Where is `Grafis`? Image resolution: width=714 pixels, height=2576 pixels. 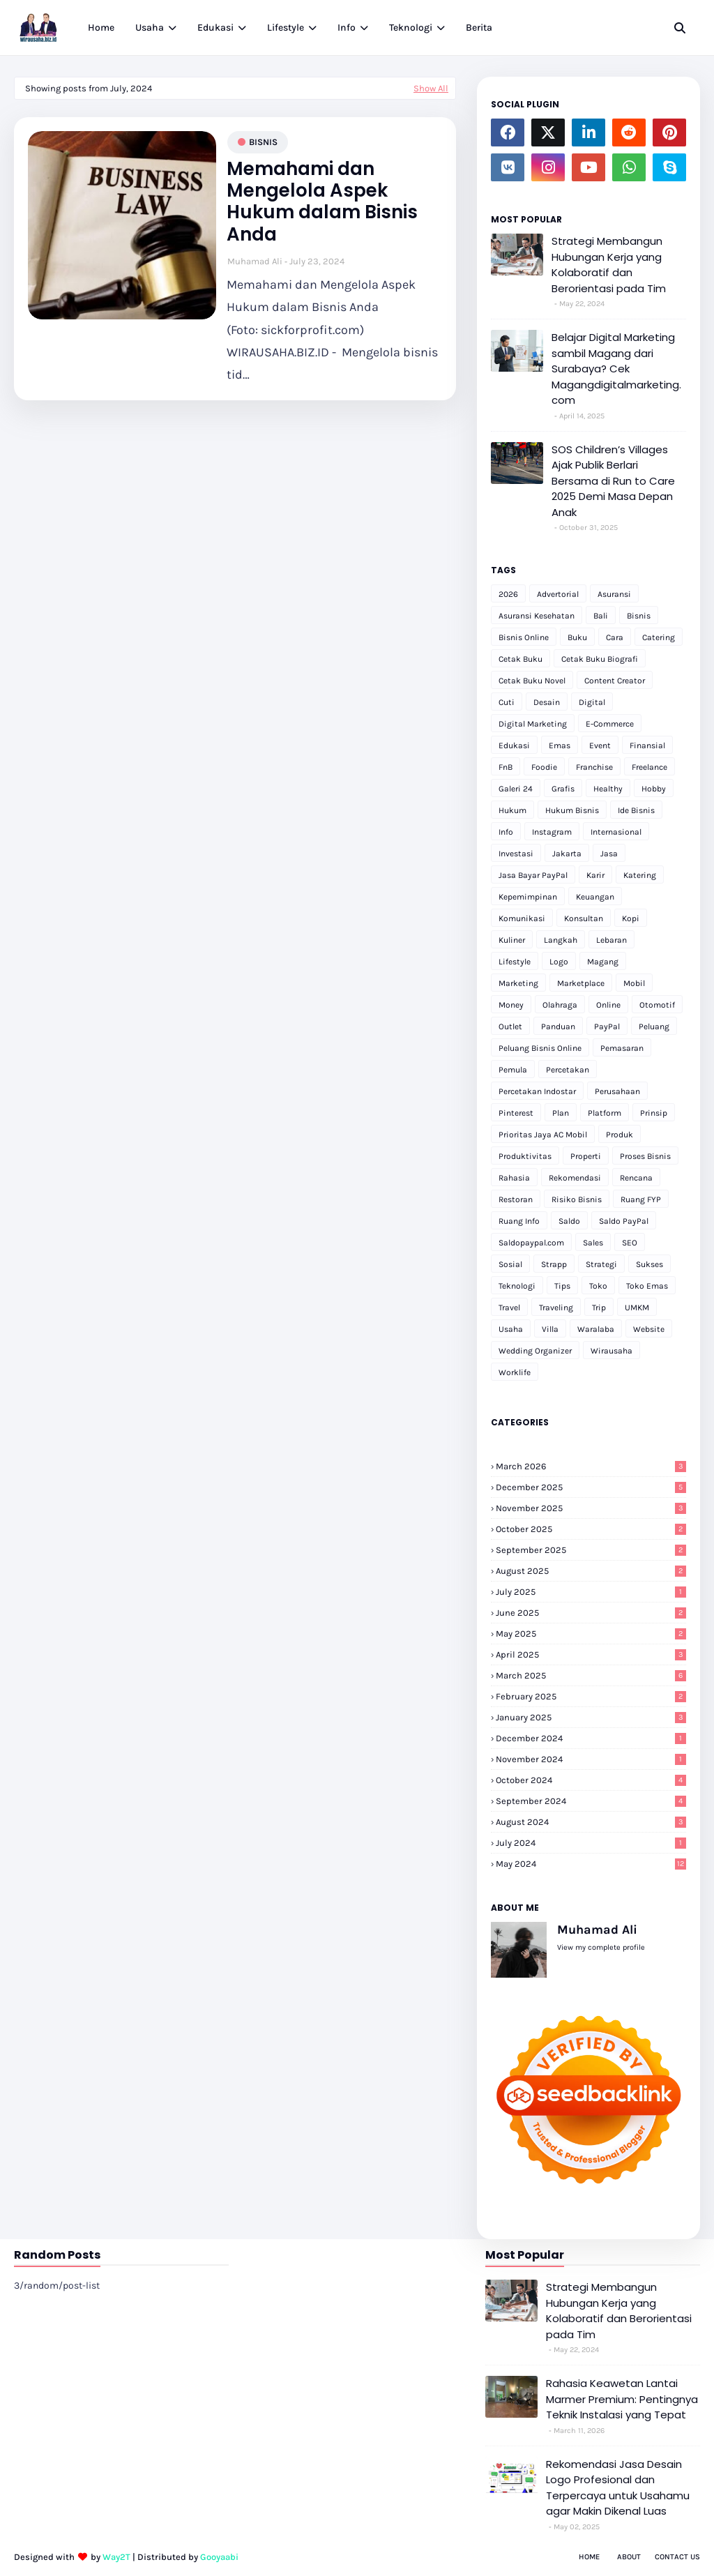
Grafis is located at coordinates (563, 789).